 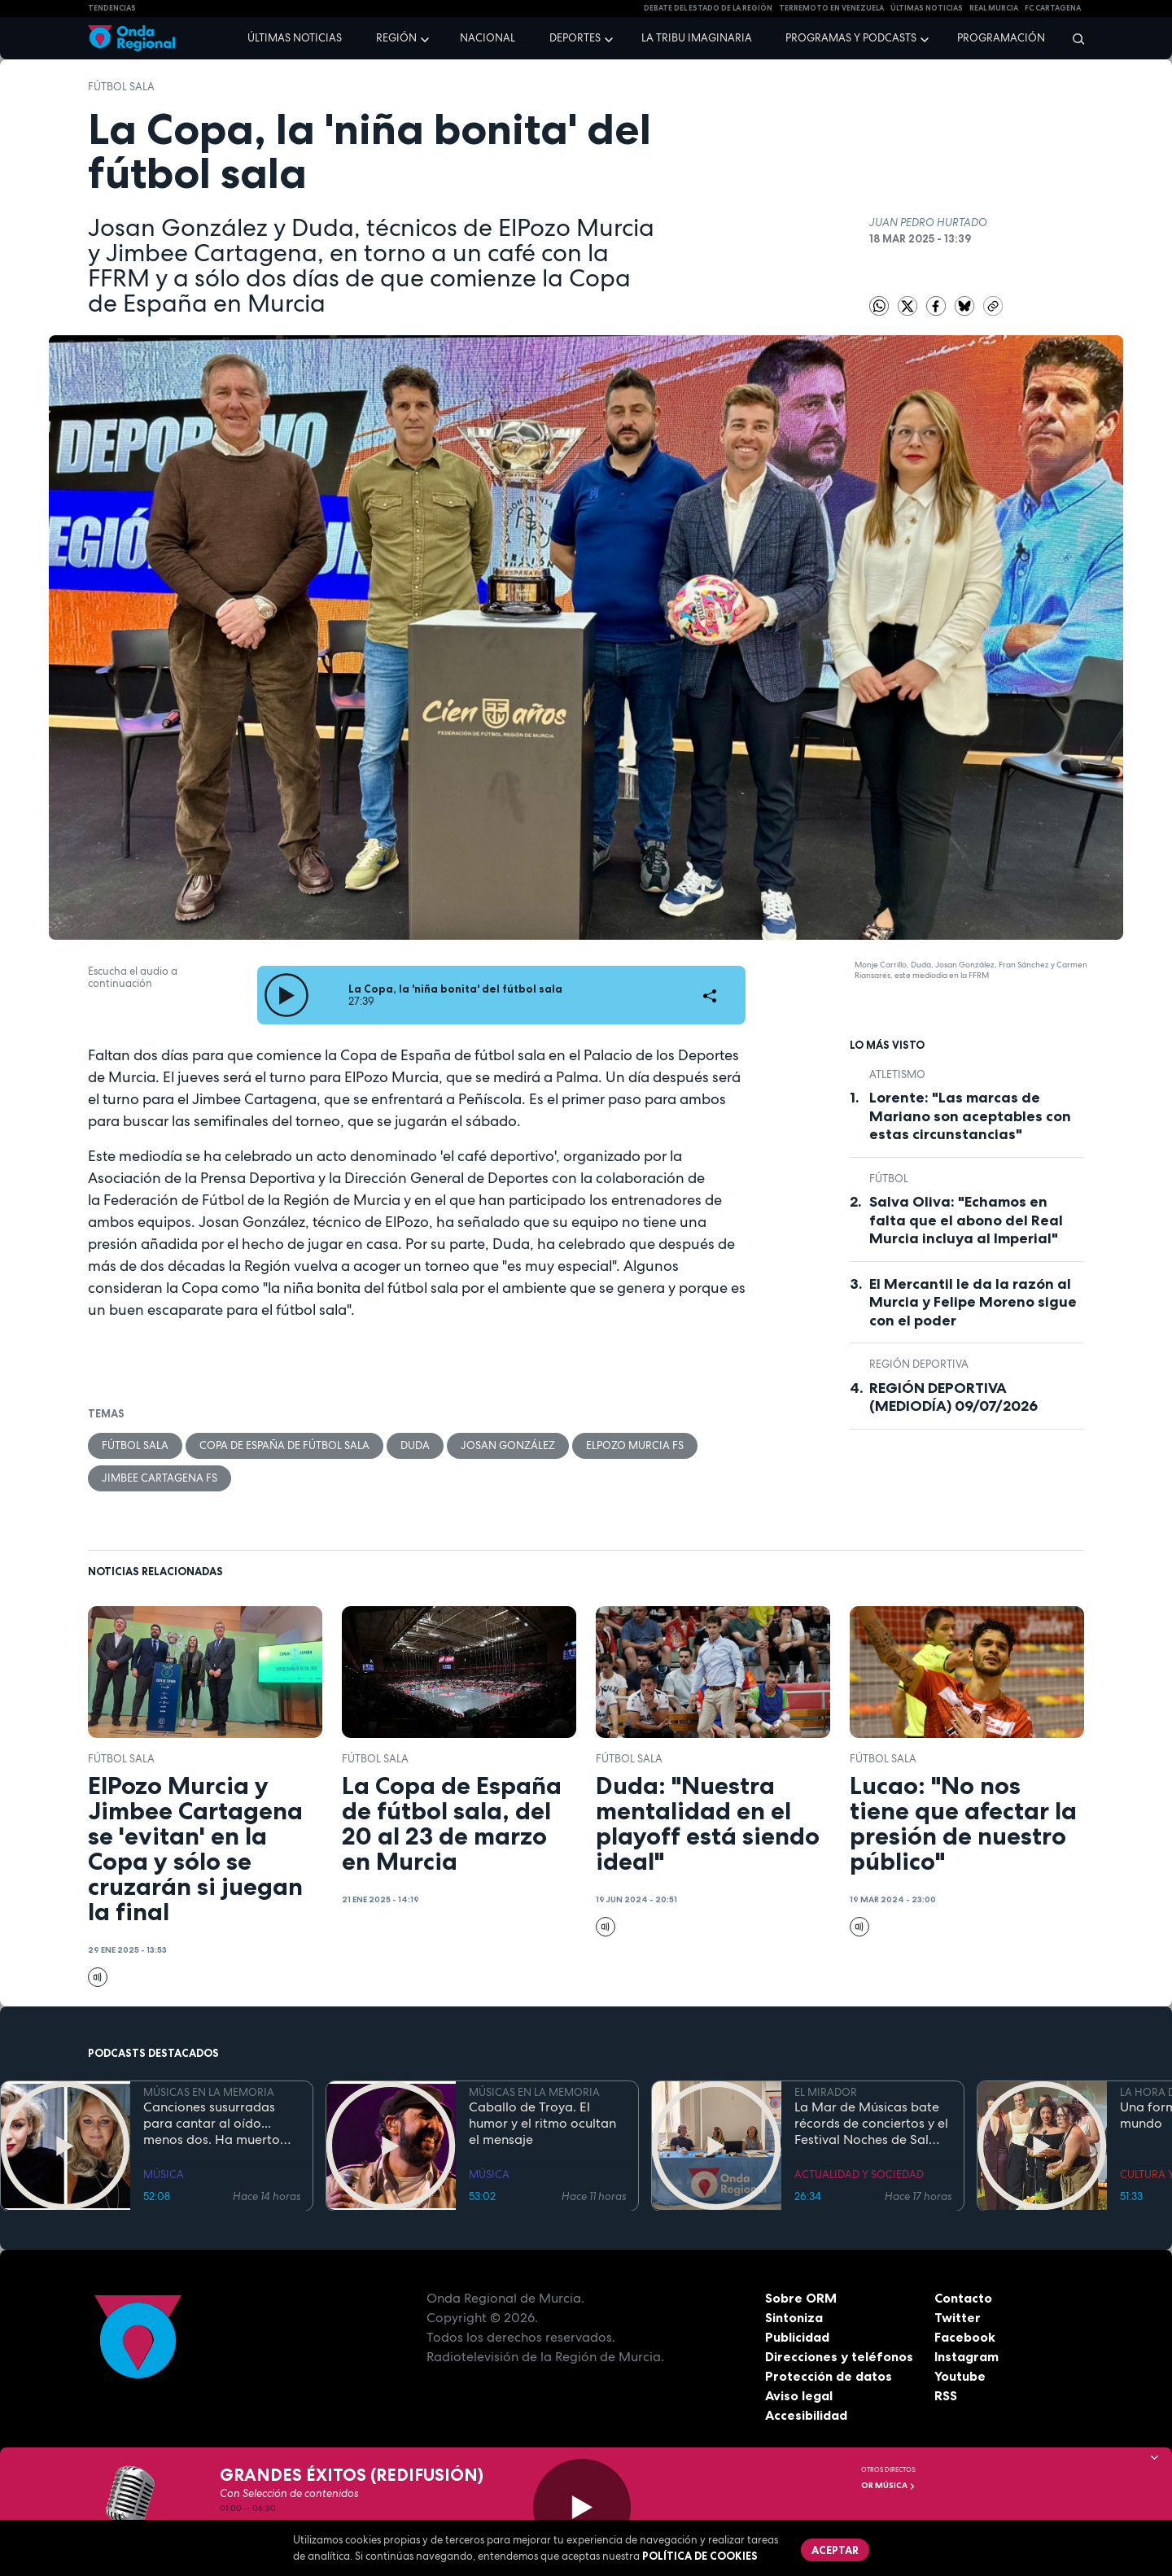 I want to click on Canciones susurradas para cantar al oído... menos dos. Ha muerto Bonnie Tyler, so click(x=211, y=2123).